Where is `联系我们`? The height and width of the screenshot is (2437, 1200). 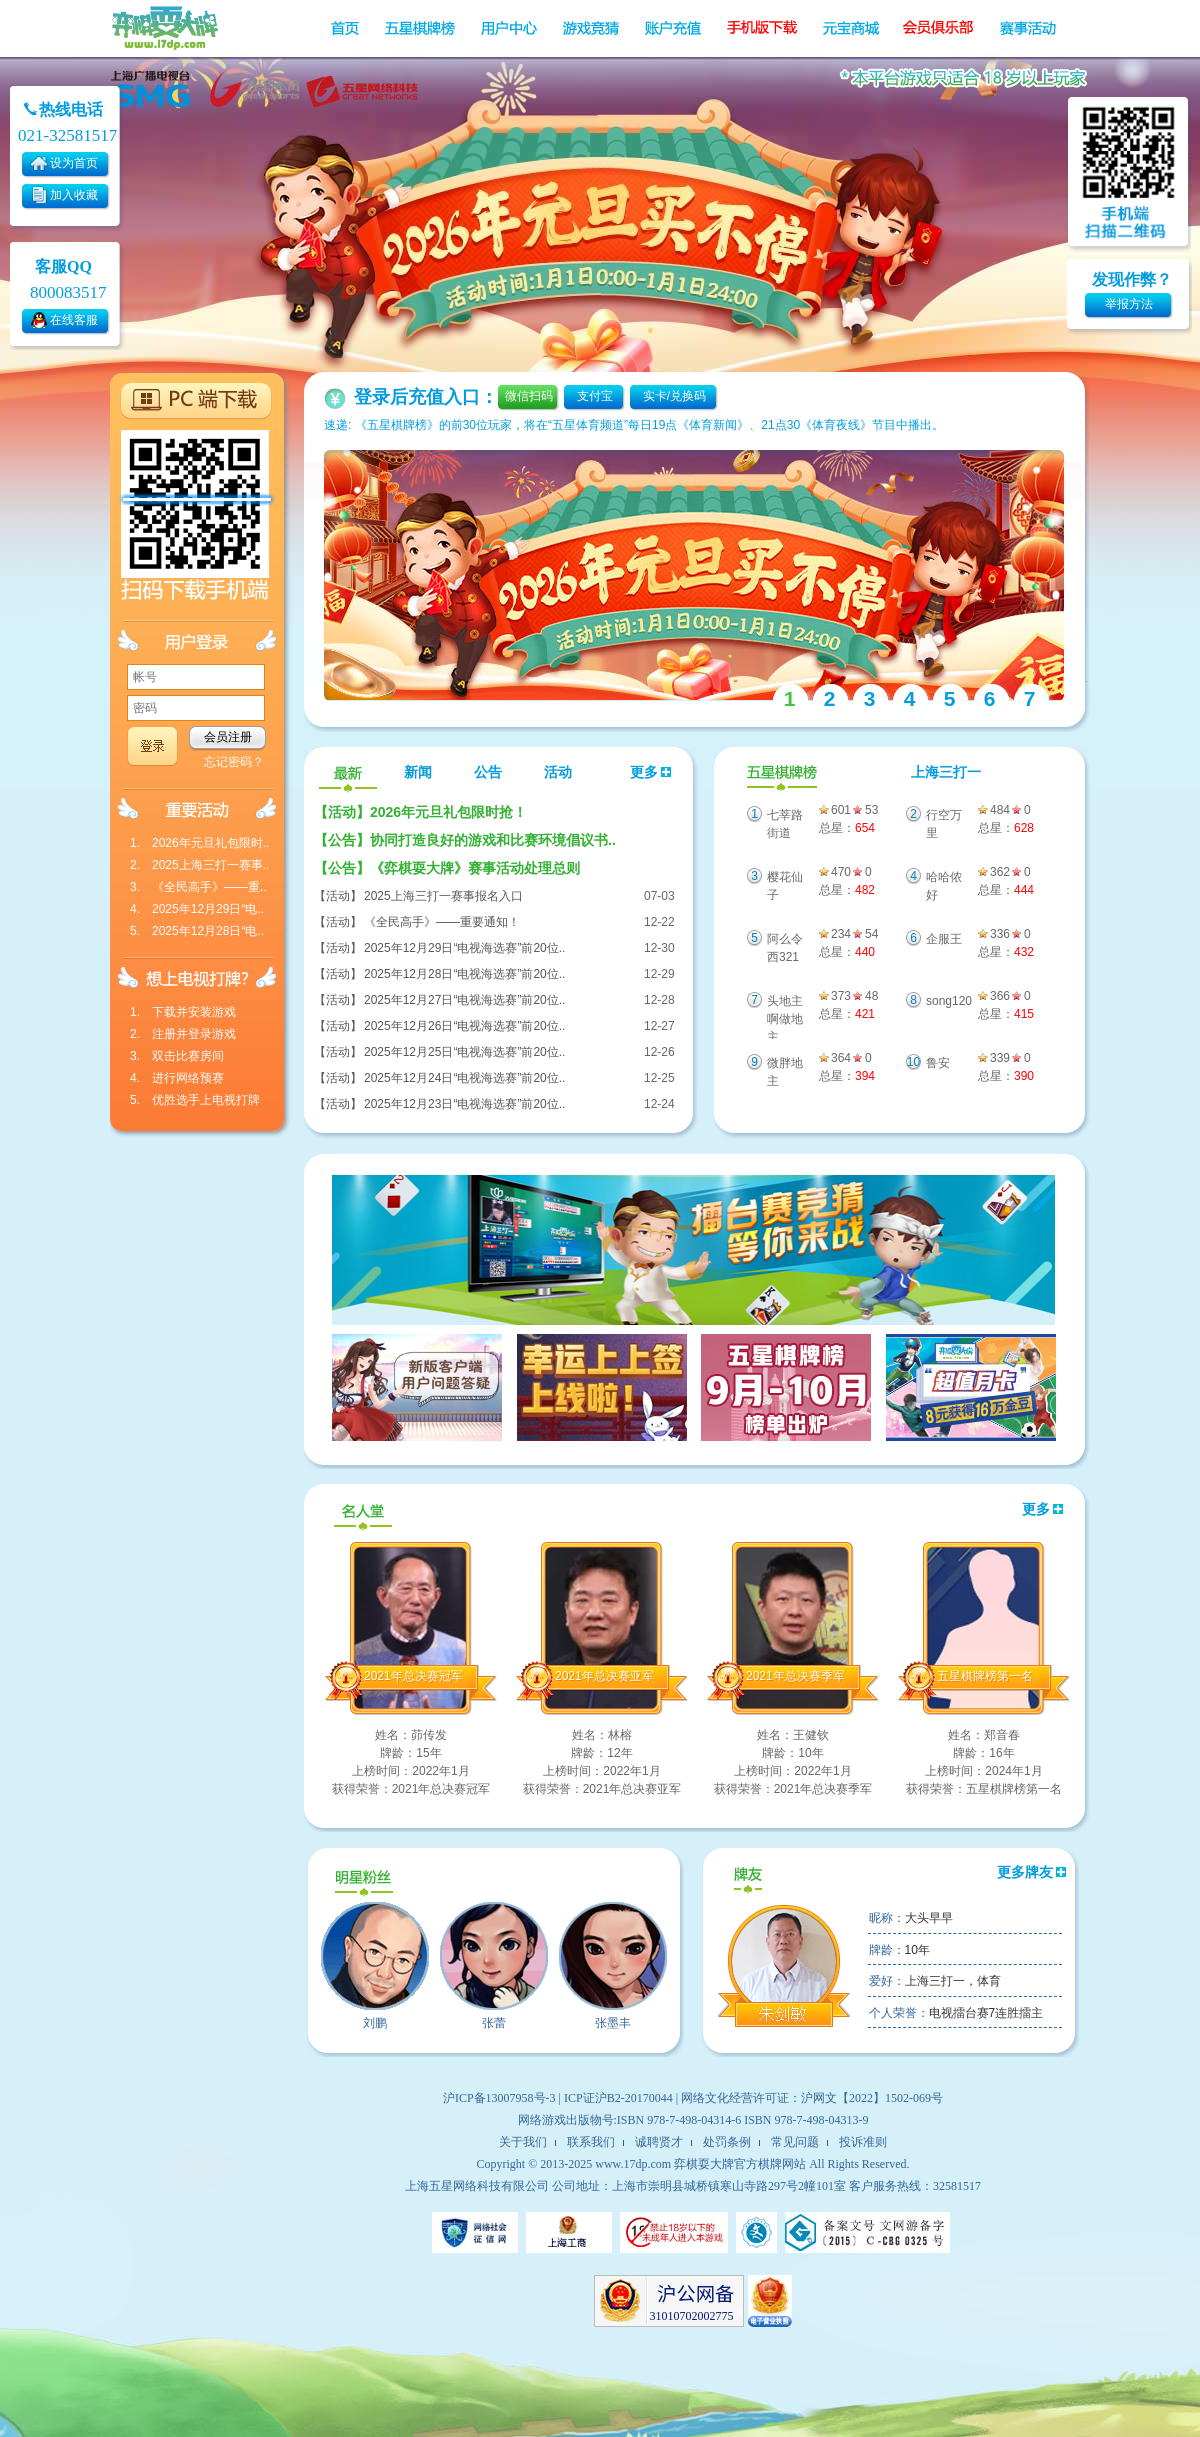 联系我们 is located at coordinates (591, 2142).